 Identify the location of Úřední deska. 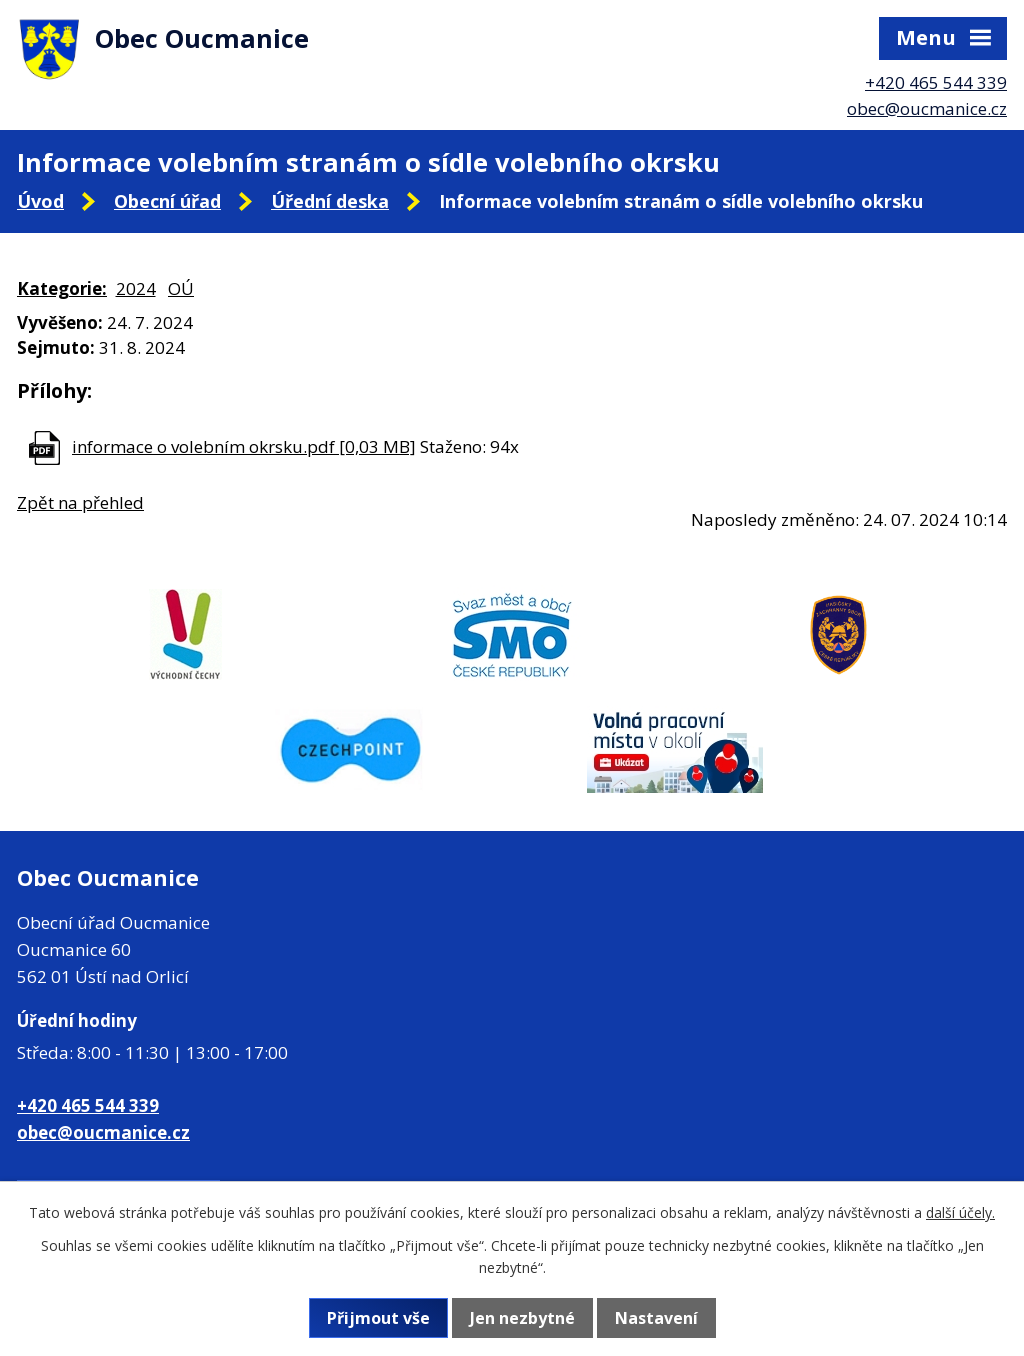
(330, 201).